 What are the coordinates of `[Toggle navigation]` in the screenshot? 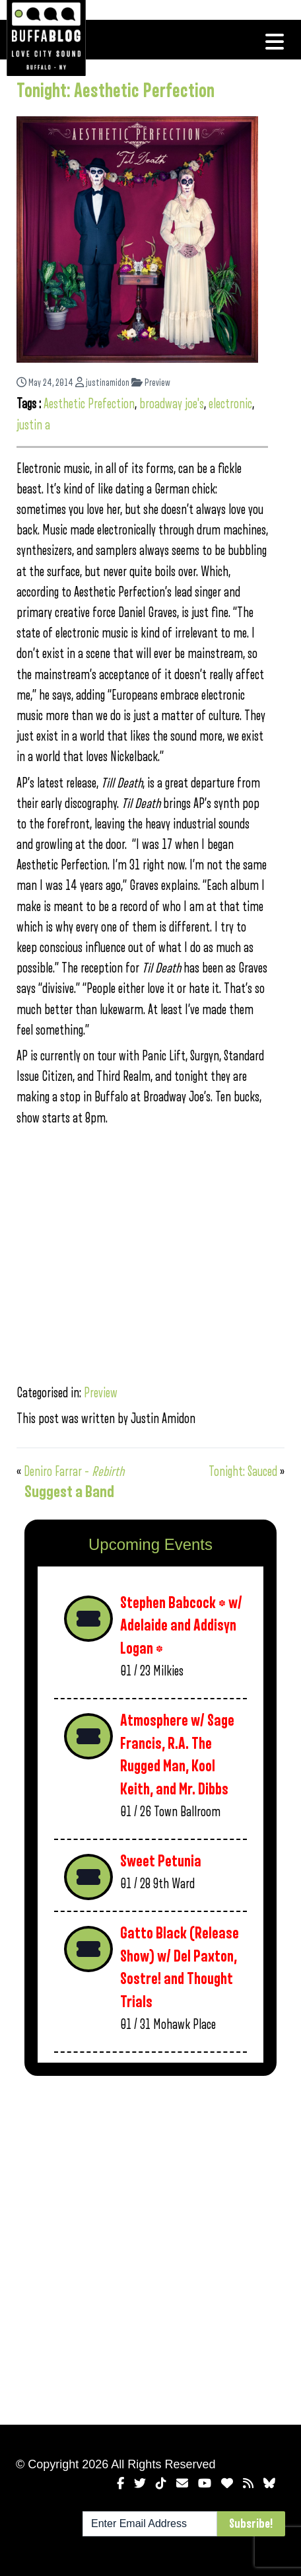 It's located at (274, 41).